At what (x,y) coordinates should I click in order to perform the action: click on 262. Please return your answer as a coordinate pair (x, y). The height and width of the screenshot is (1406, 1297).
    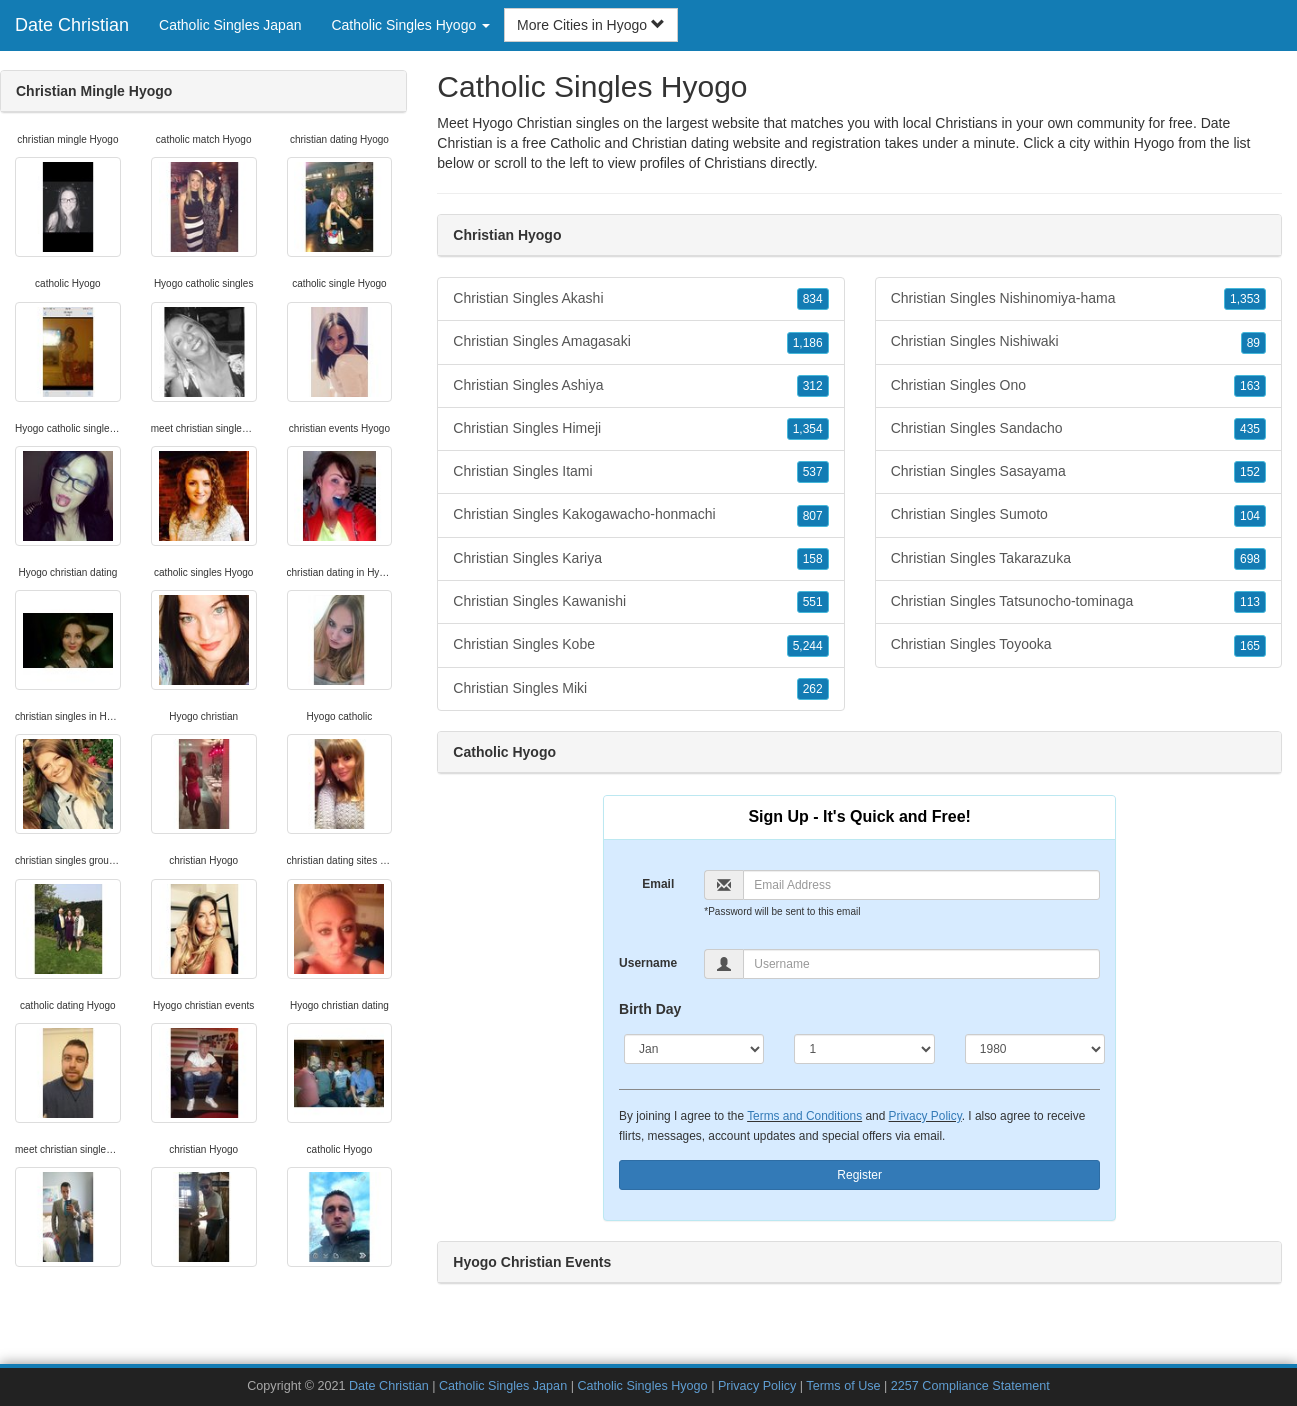
    Looking at the image, I should click on (813, 689).